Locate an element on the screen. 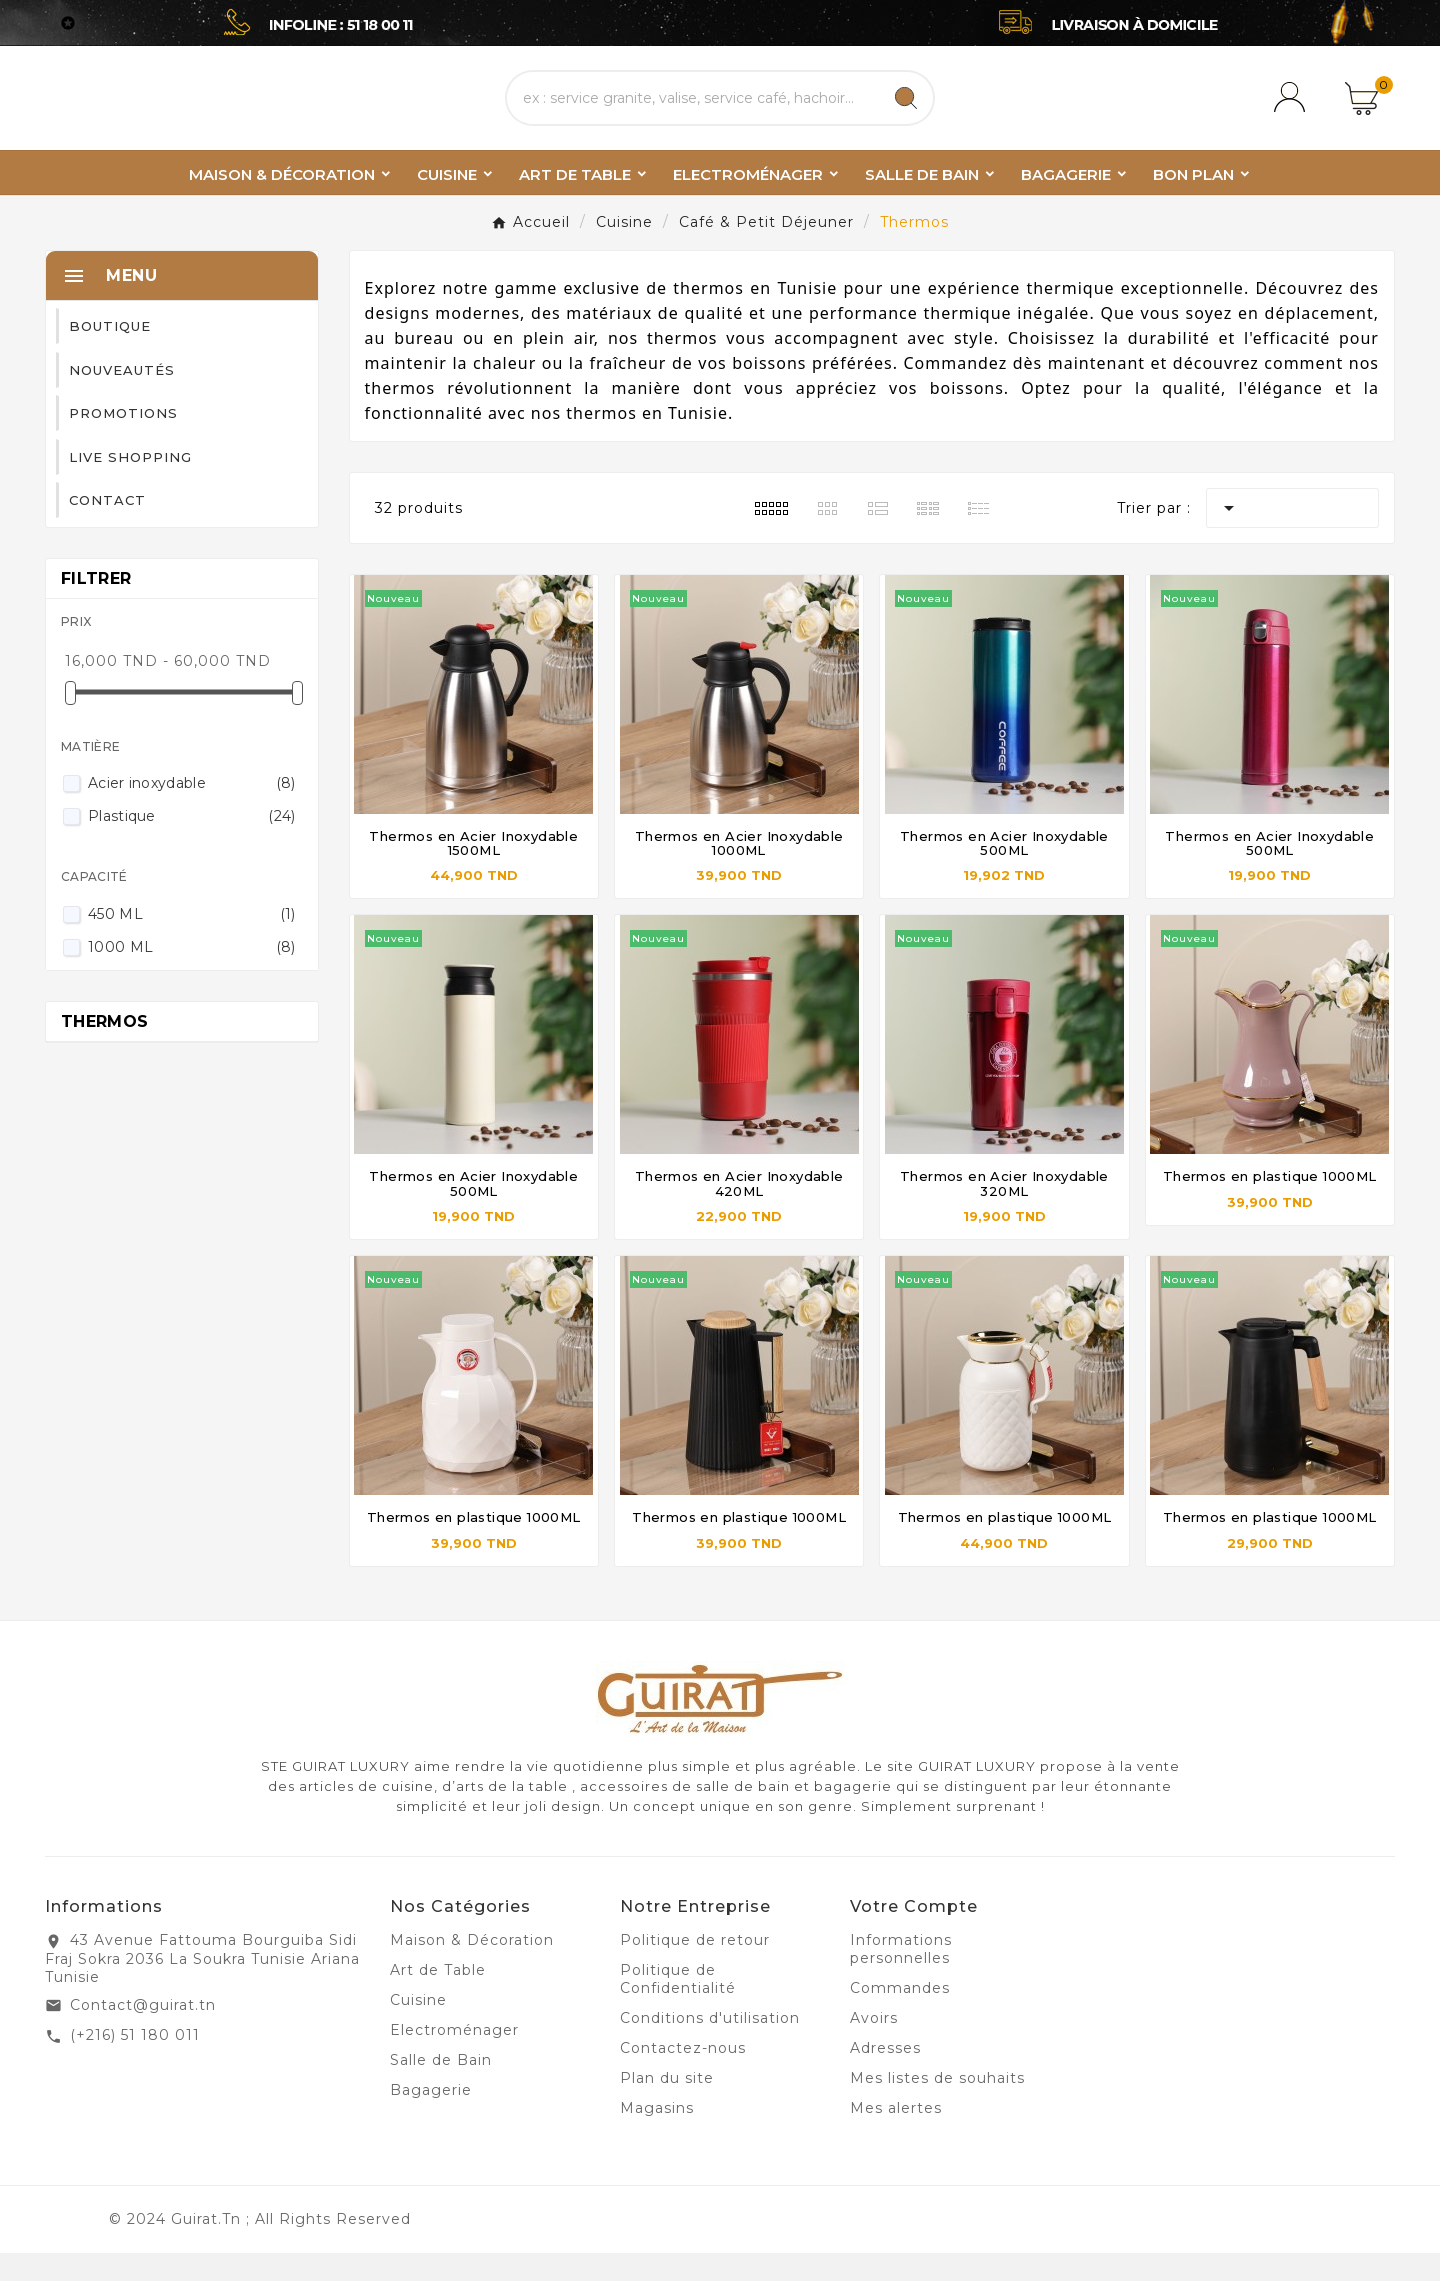 This screenshot has height=2281, width=1440. Politique de Confidentialité is located at coordinates (678, 2007).